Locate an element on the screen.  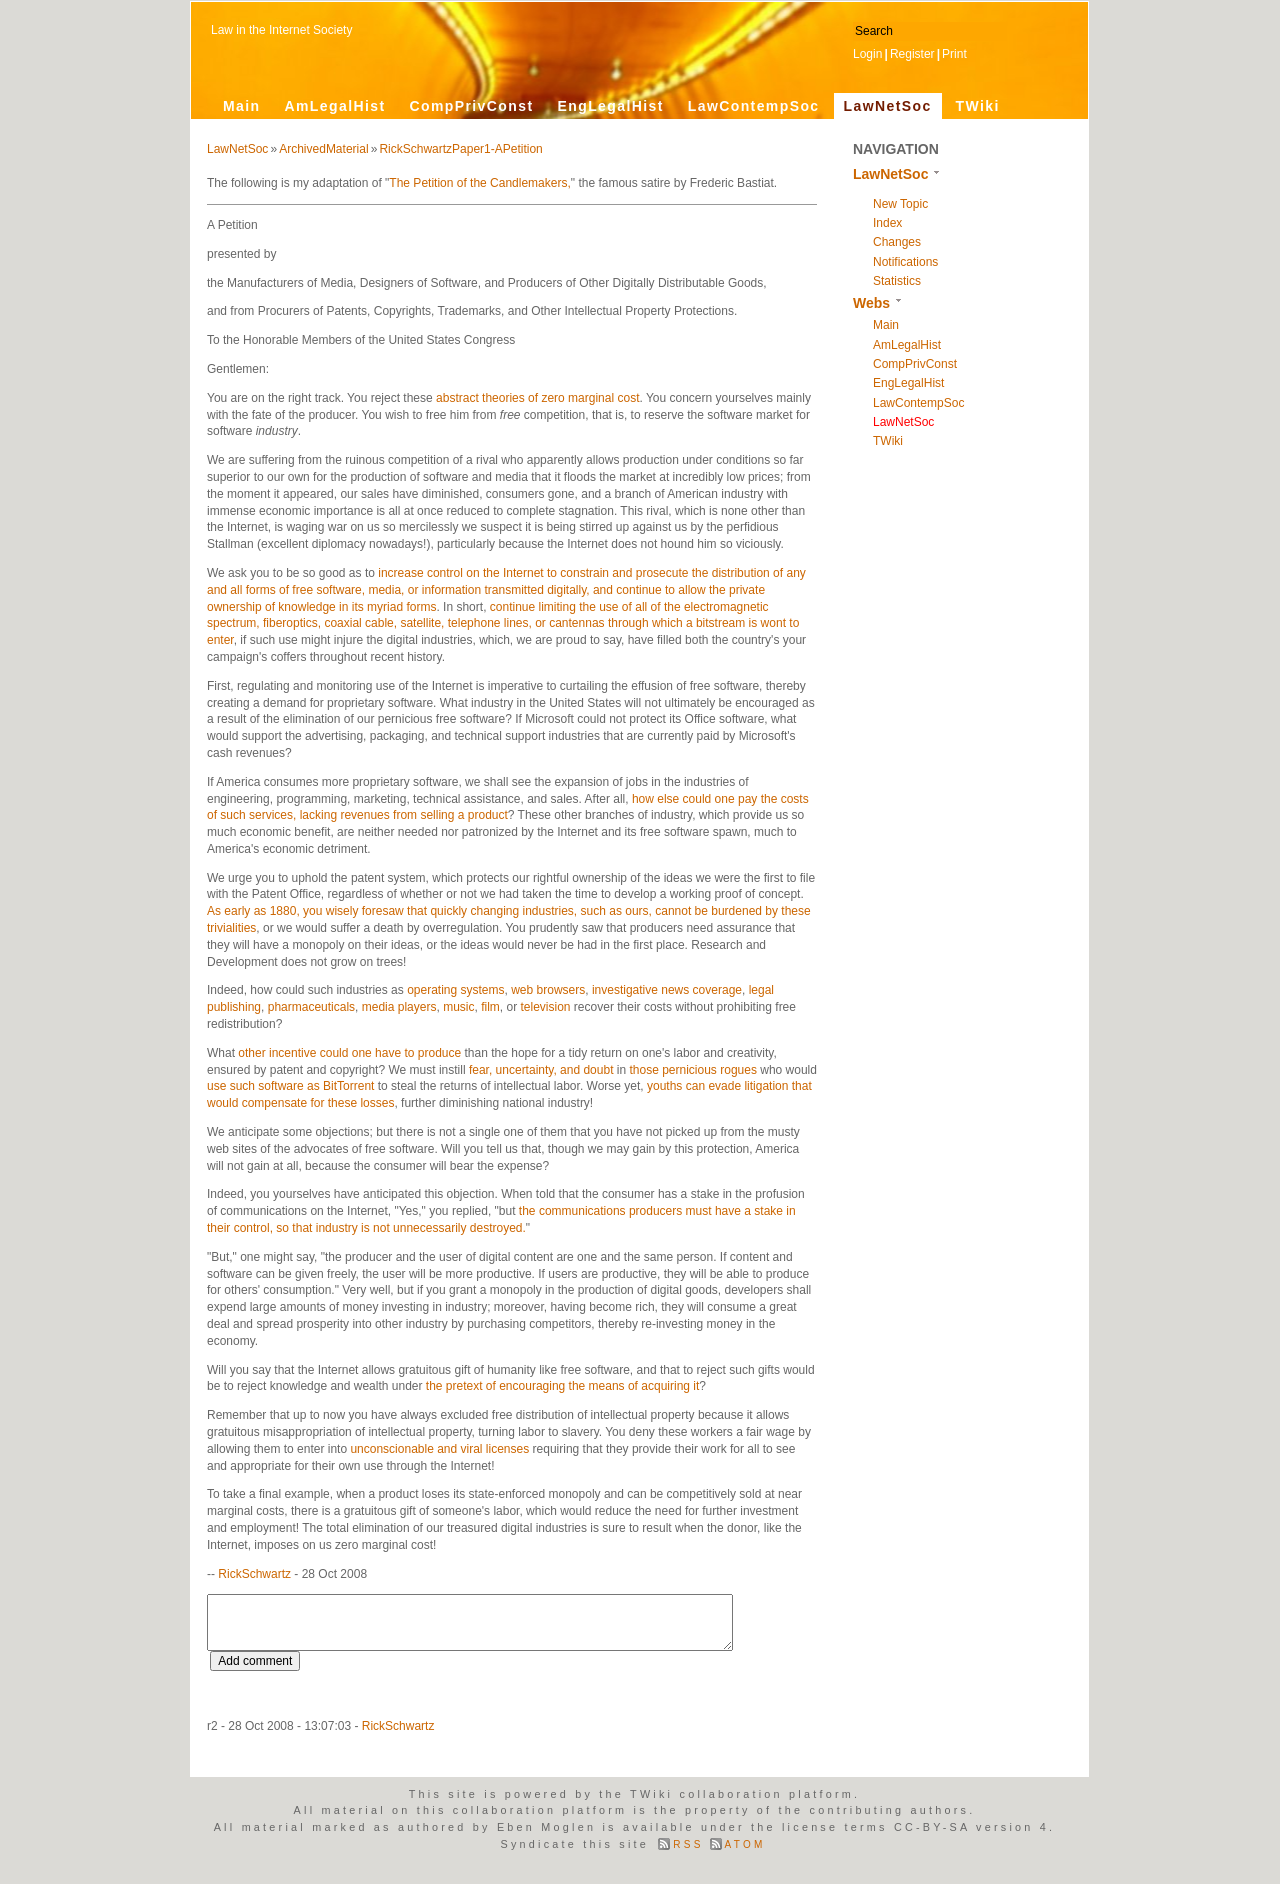
use such software as BitTorrent is located at coordinates (290, 1086).